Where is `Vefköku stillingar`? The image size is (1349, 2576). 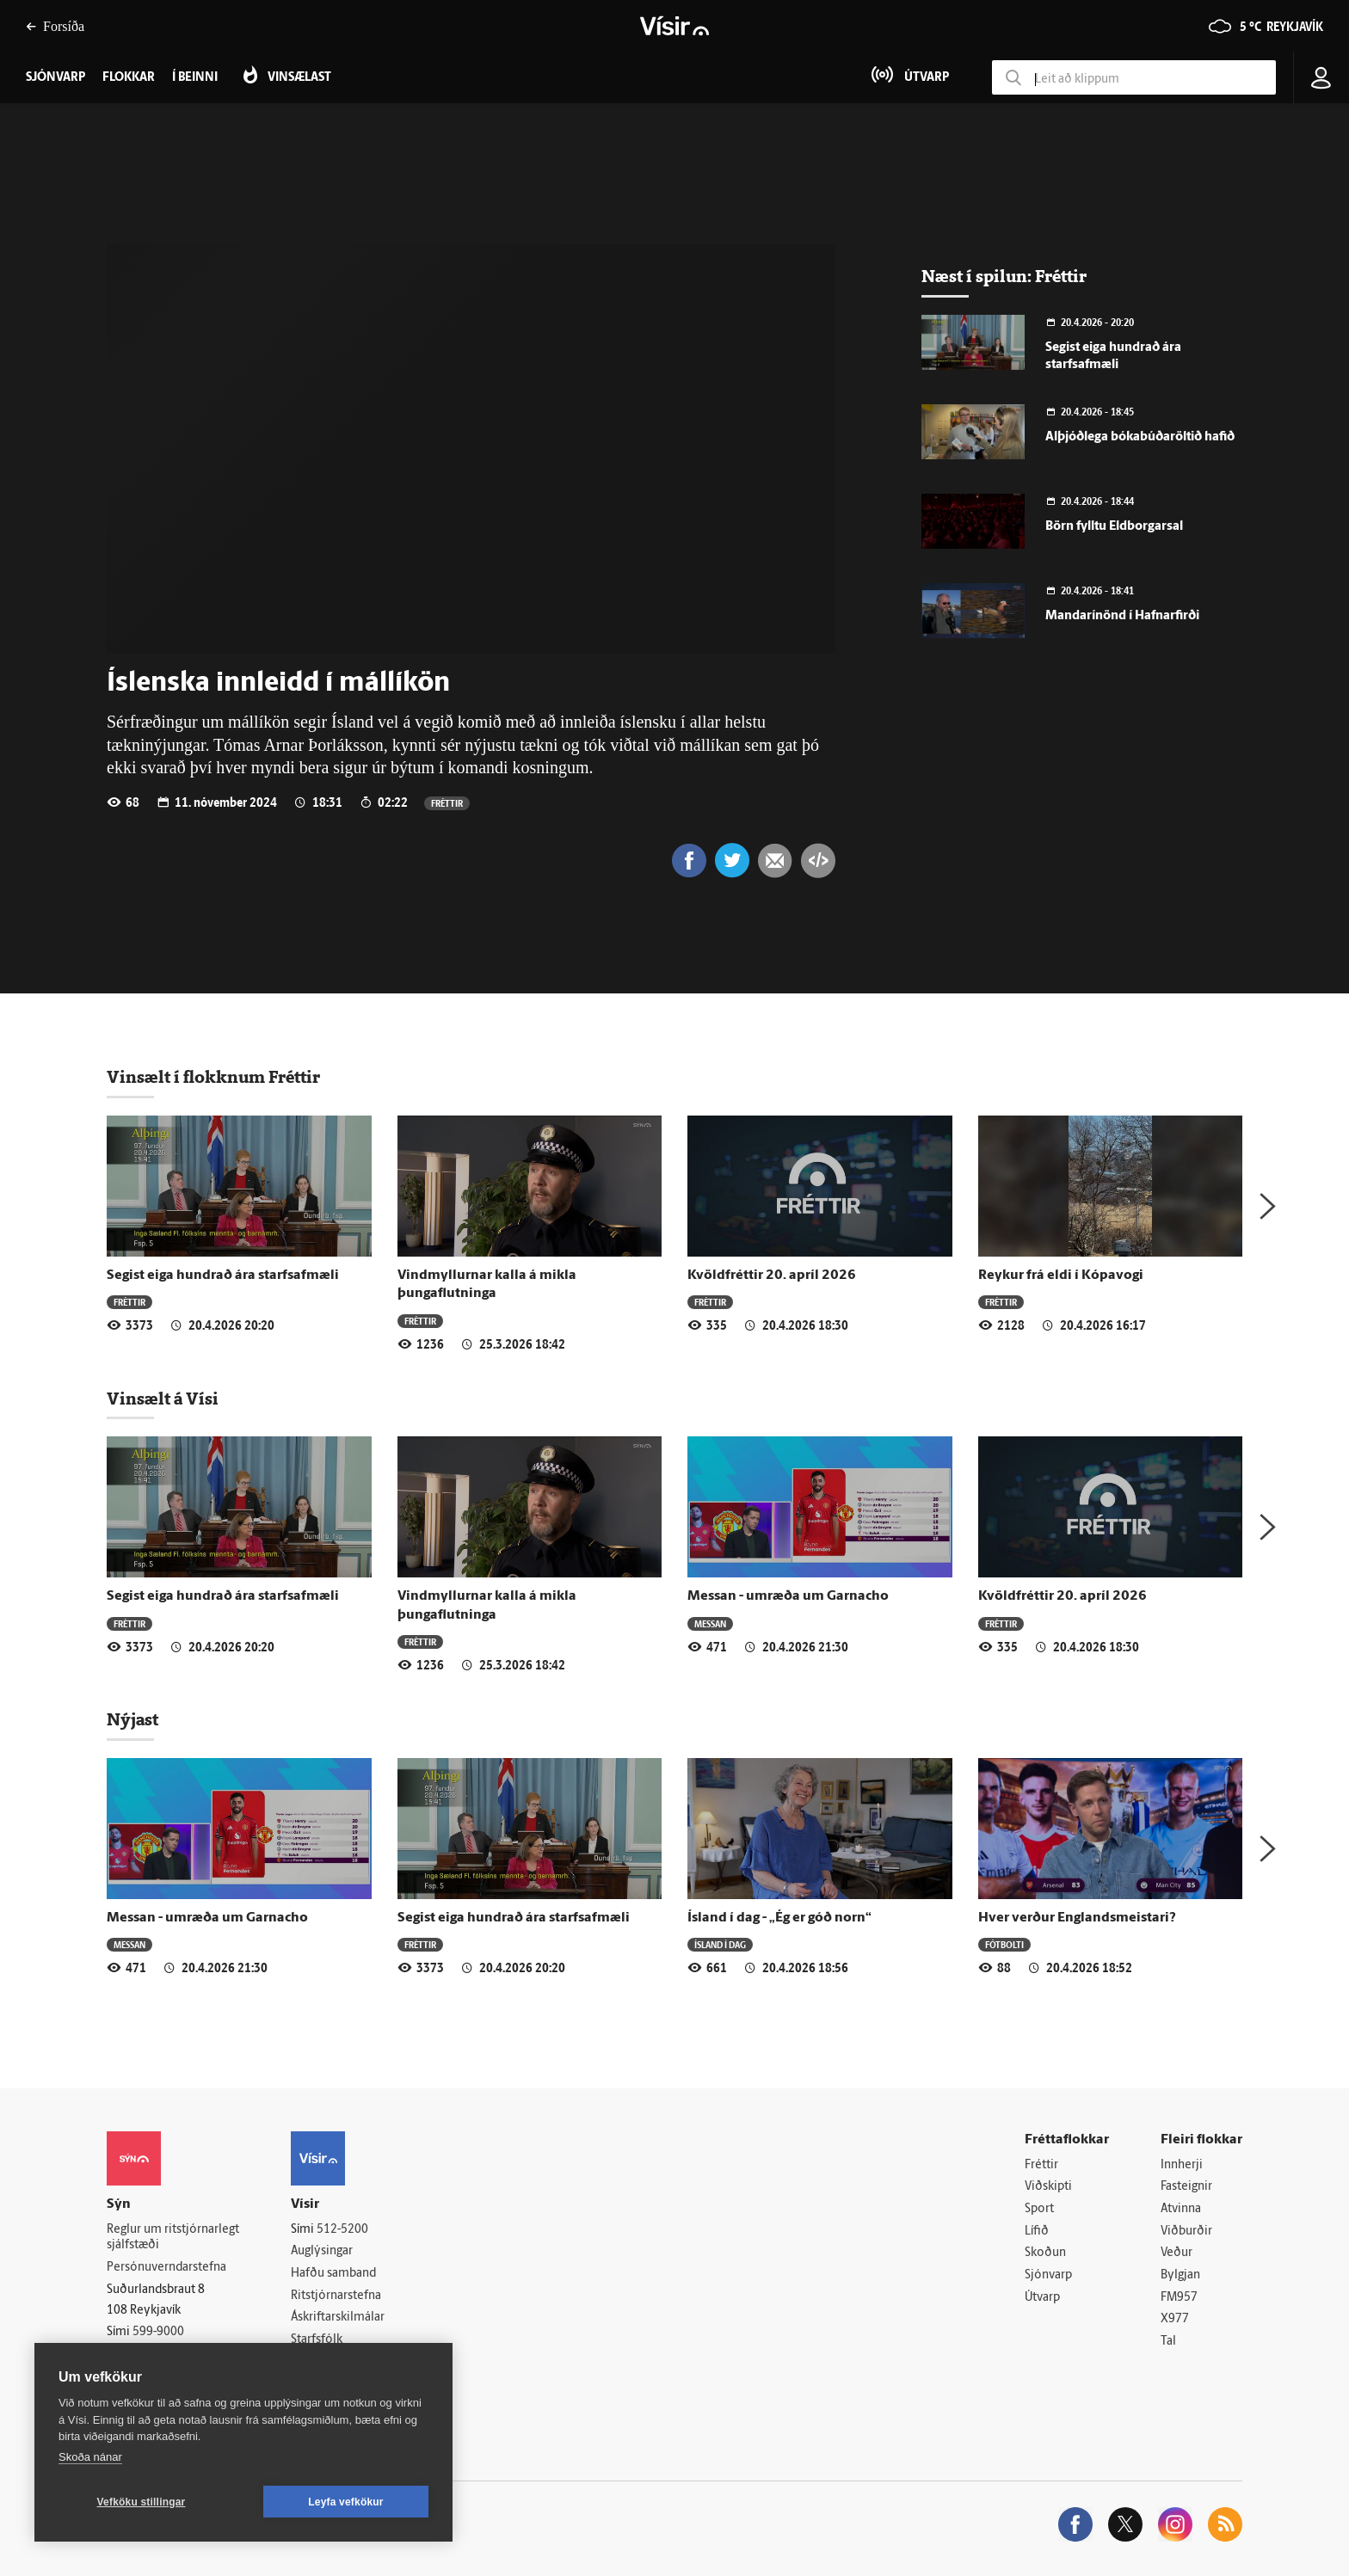
Vefköku stillingar is located at coordinates (141, 2502).